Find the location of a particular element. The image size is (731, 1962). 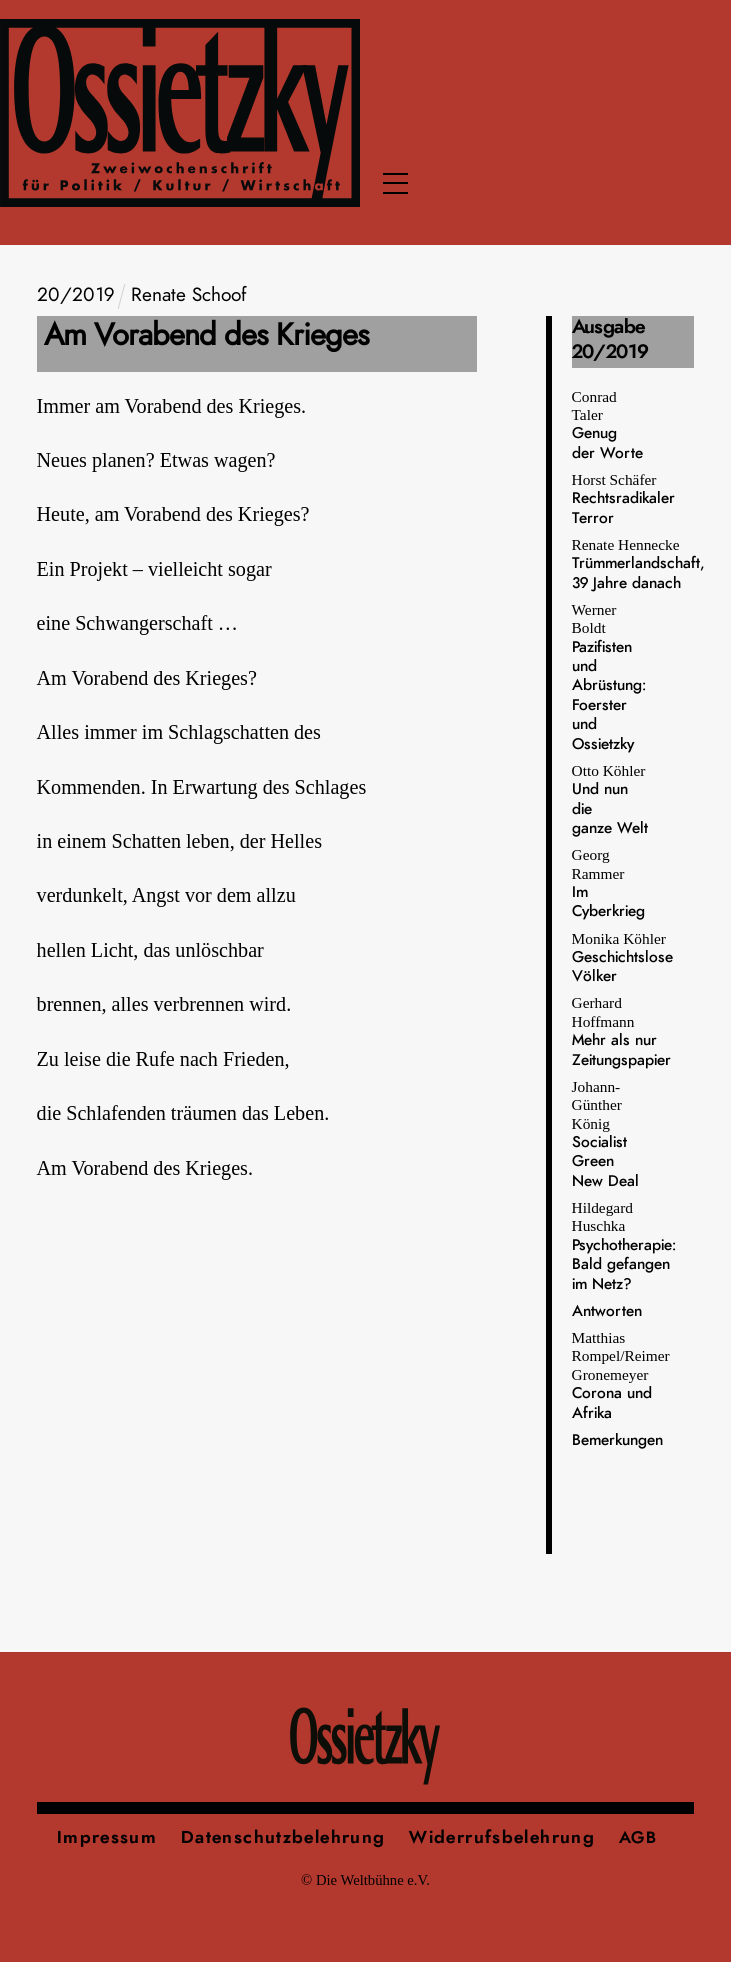

Renate Hennecke is located at coordinates (638, 563).